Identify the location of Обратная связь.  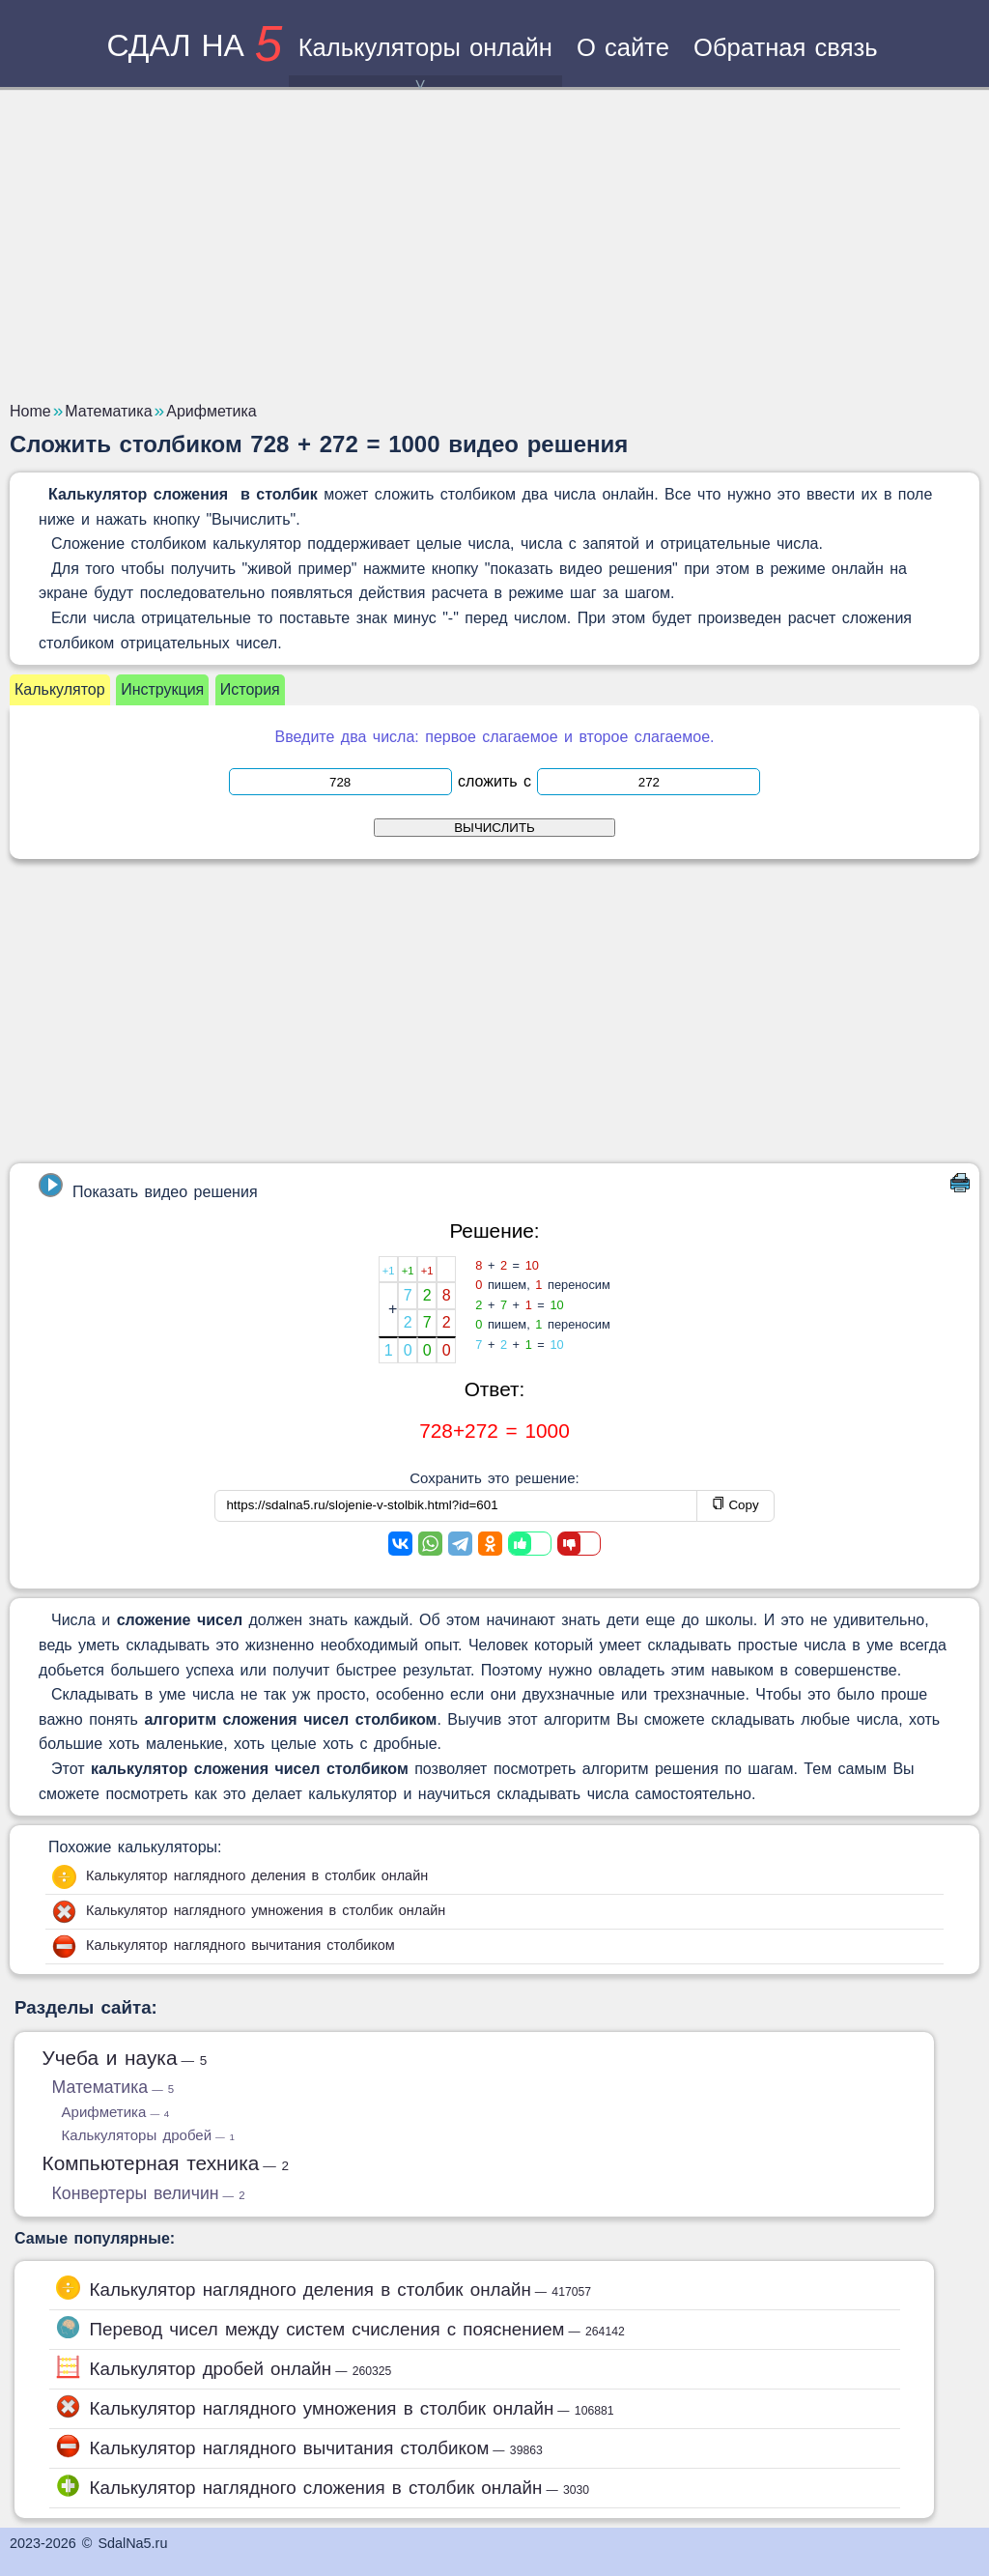
(785, 47).